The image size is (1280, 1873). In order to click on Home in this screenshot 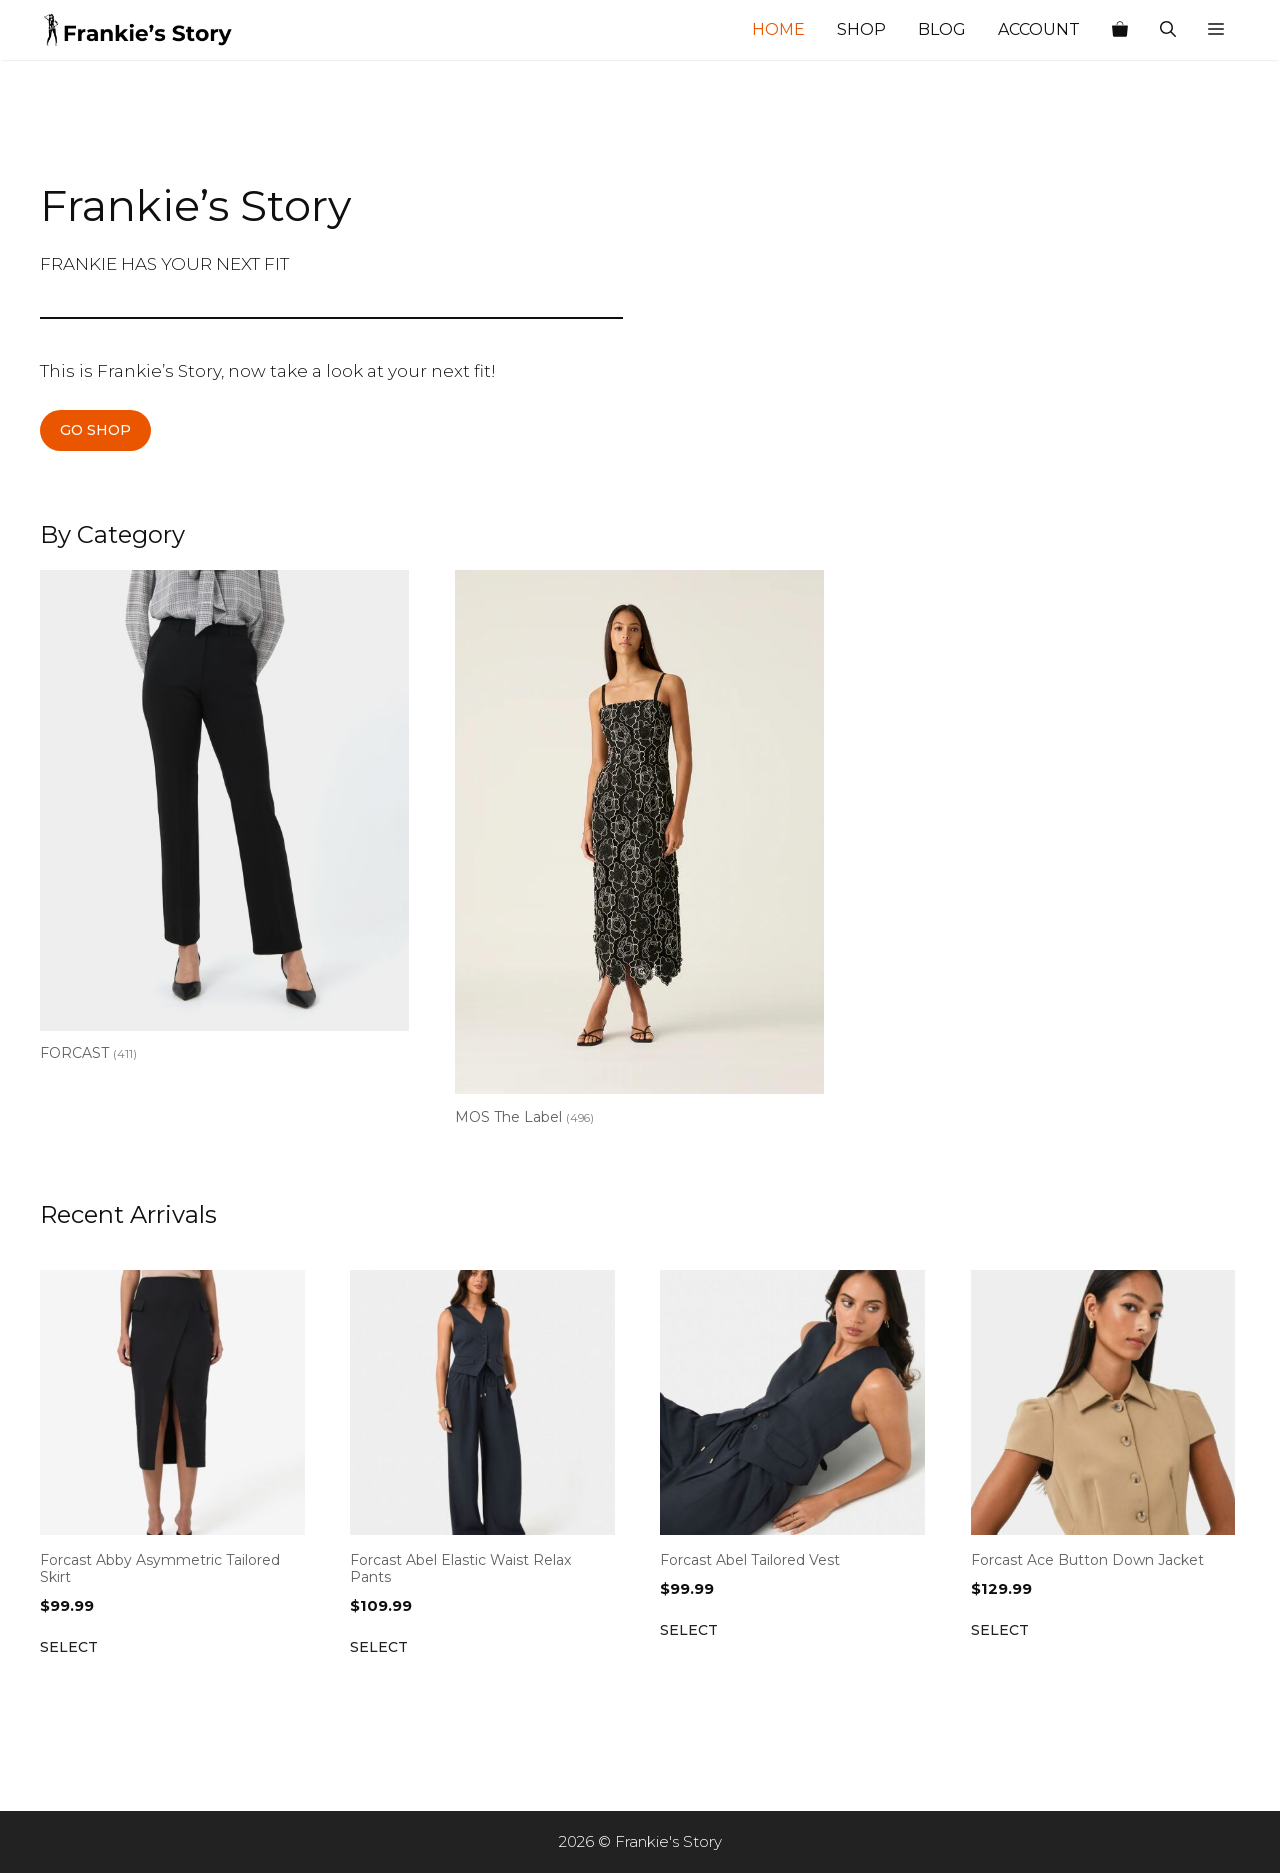, I will do `click(778, 29)`.